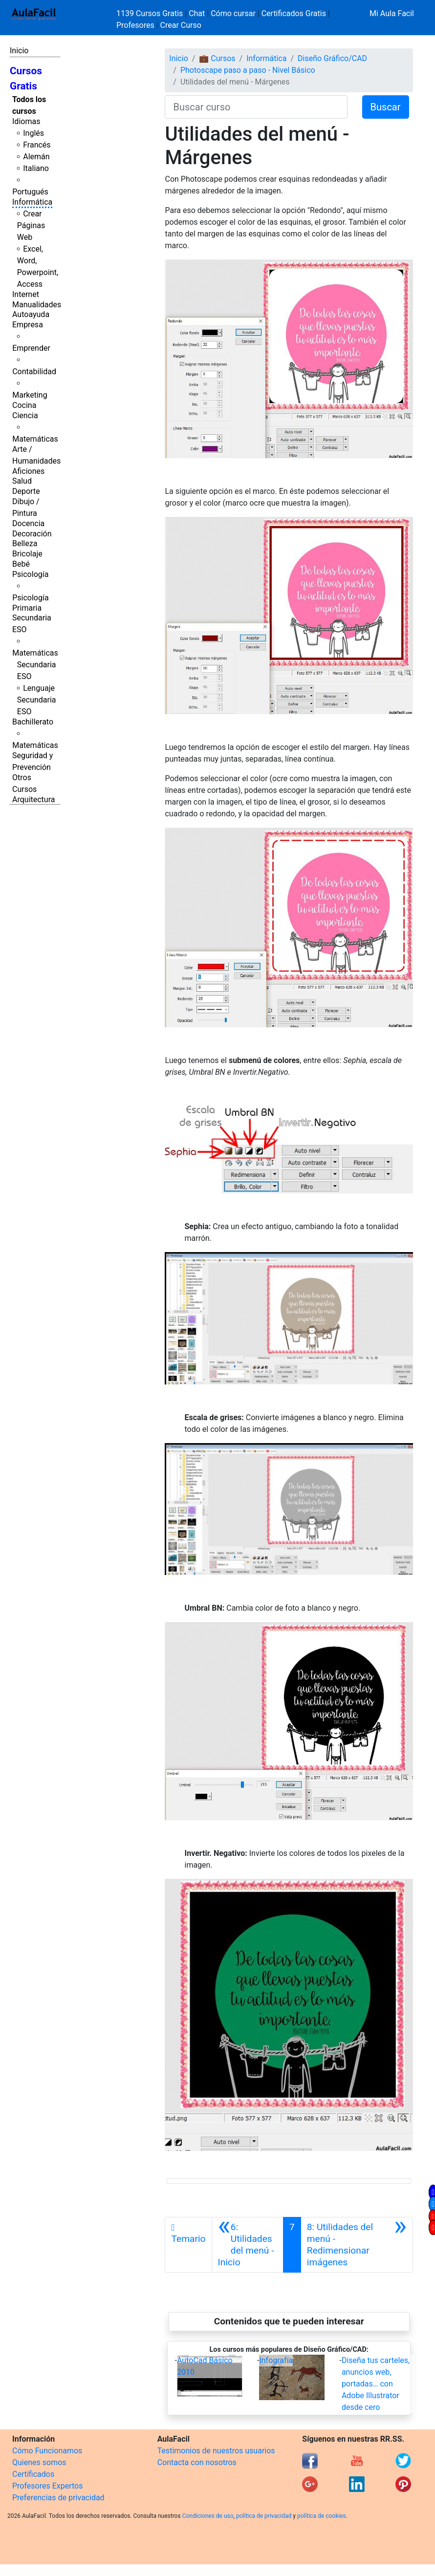 The width and height of the screenshot is (435, 2576). I want to click on Arquitectura, so click(33, 799).